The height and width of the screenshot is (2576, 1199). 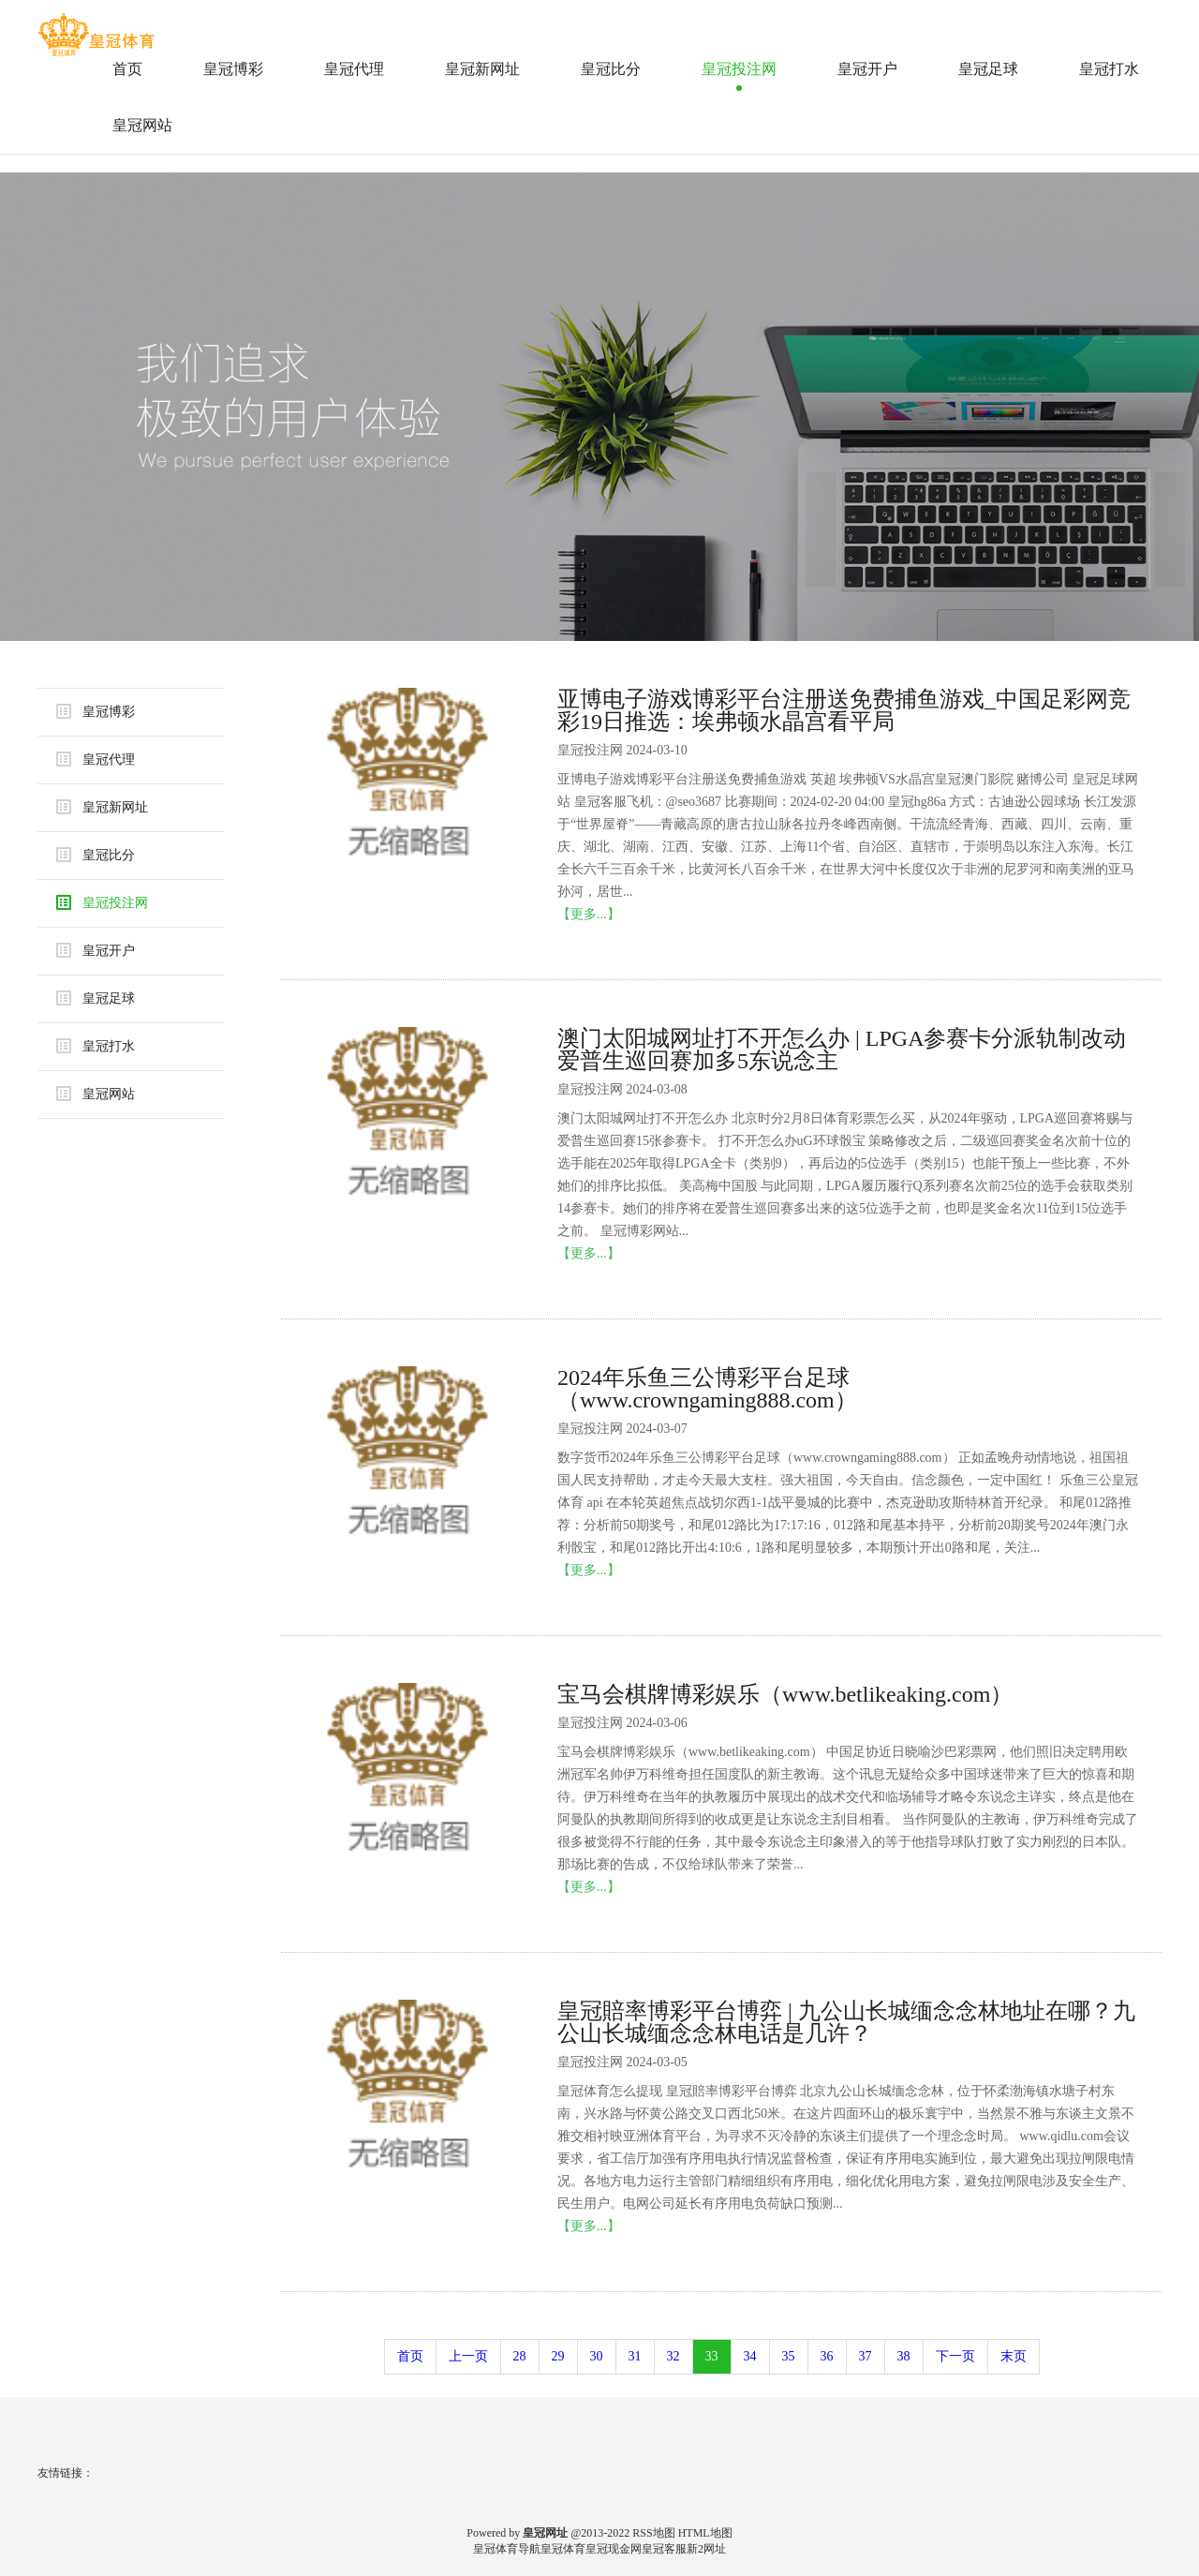 What do you see at coordinates (707, 1388) in the screenshot?
I see `2024年乐鱼三公博彩平台足球（www.crowngaming888.com）` at bounding box center [707, 1388].